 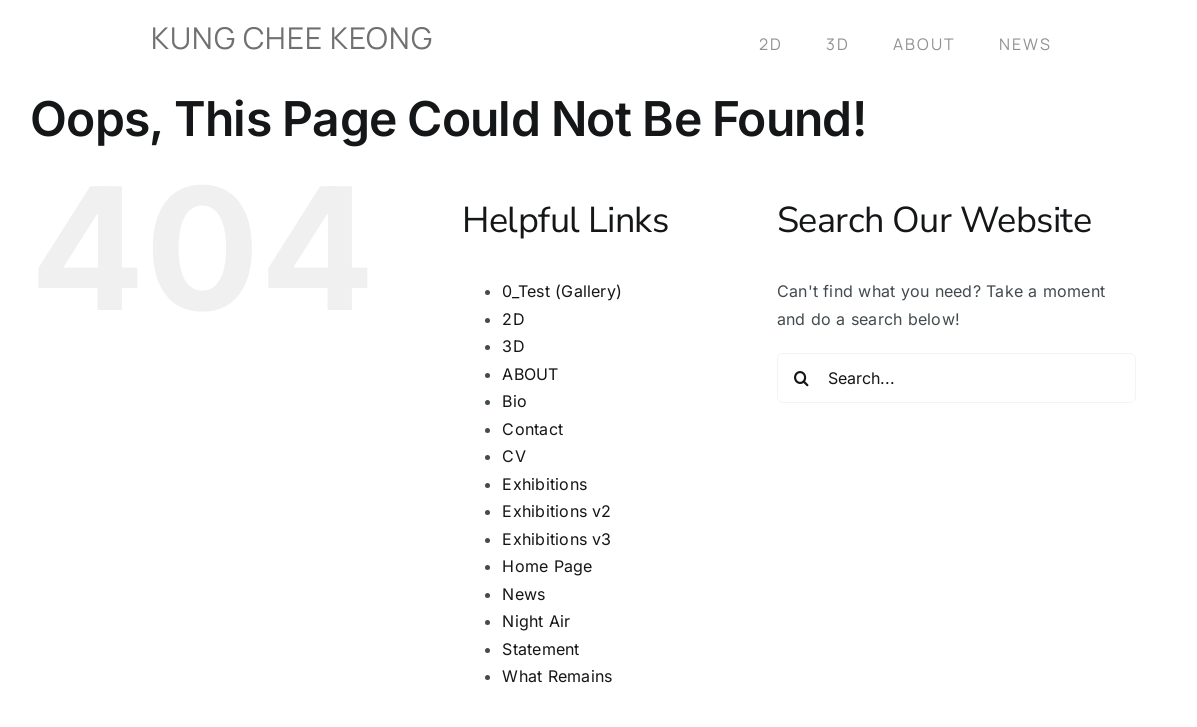 What do you see at coordinates (523, 594) in the screenshot?
I see `News` at bounding box center [523, 594].